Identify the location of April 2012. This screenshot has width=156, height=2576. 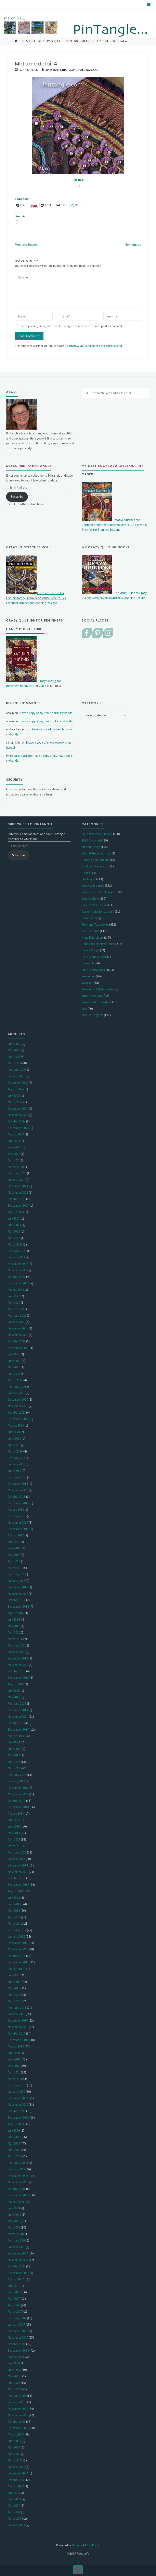
(14, 1917).